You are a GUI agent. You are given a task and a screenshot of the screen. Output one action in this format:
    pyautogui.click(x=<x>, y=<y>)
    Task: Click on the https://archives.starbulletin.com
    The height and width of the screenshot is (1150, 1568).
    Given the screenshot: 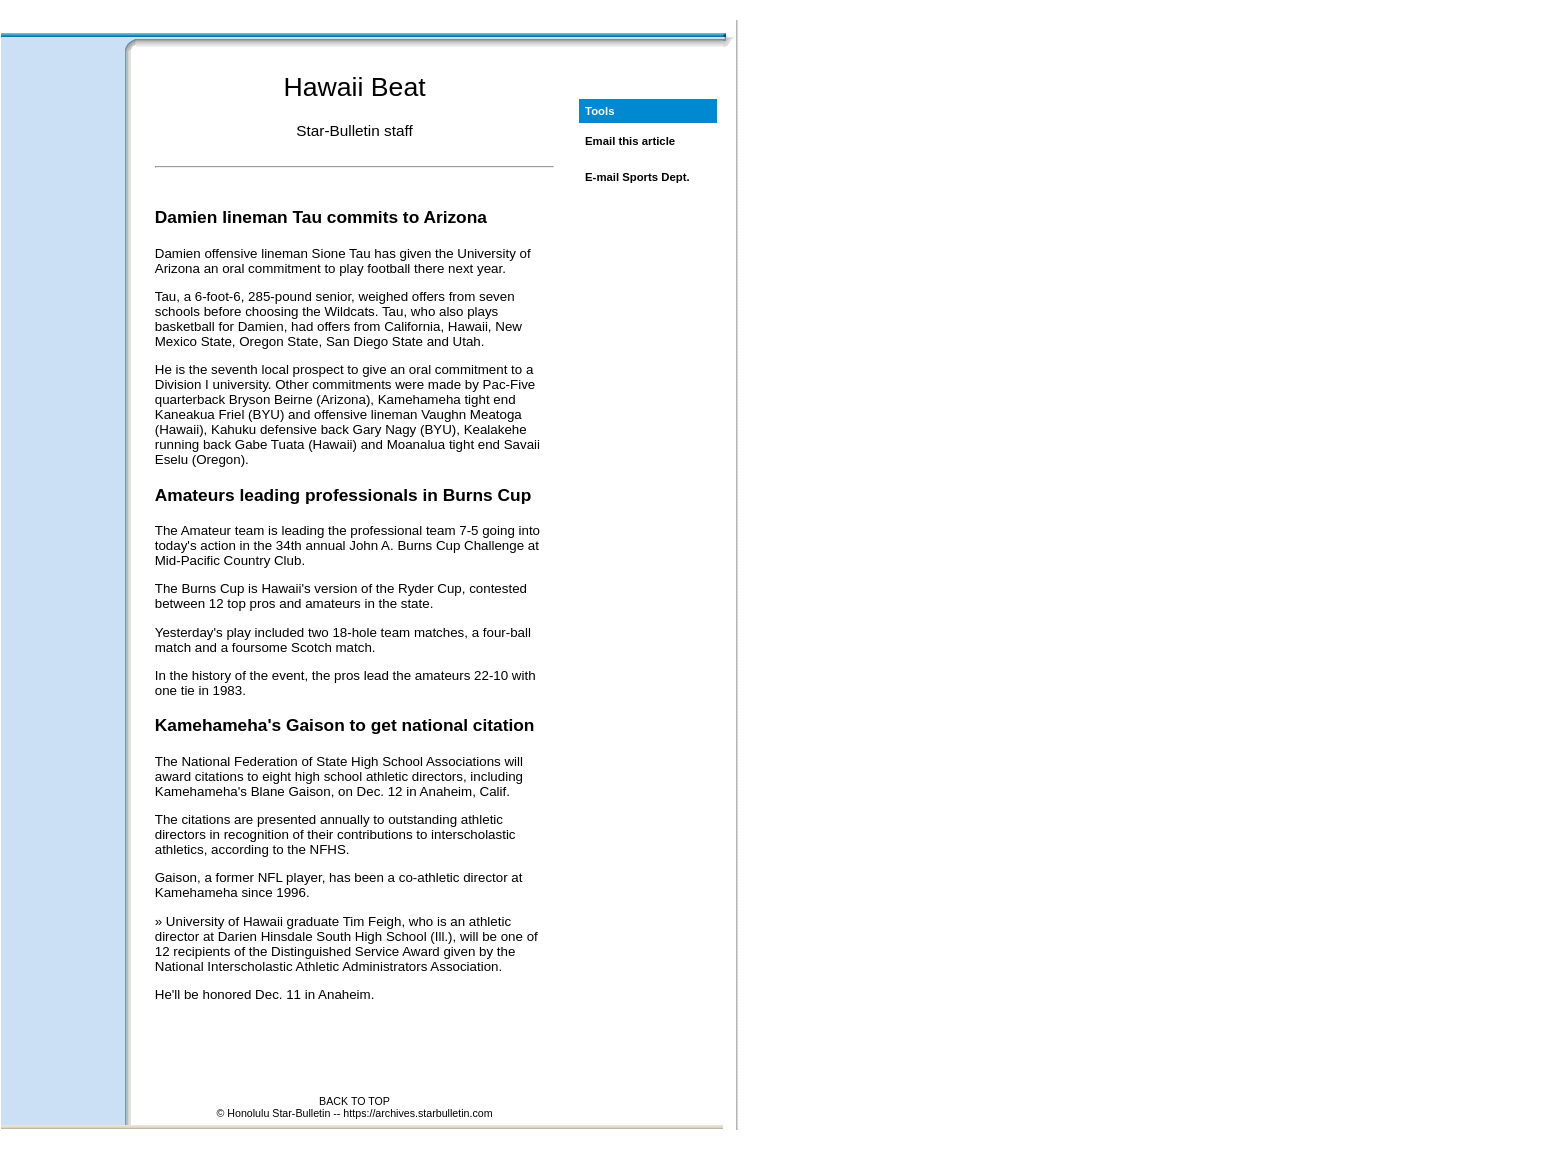 What is the action you would take?
    pyautogui.click(x=417, y=1113)
    